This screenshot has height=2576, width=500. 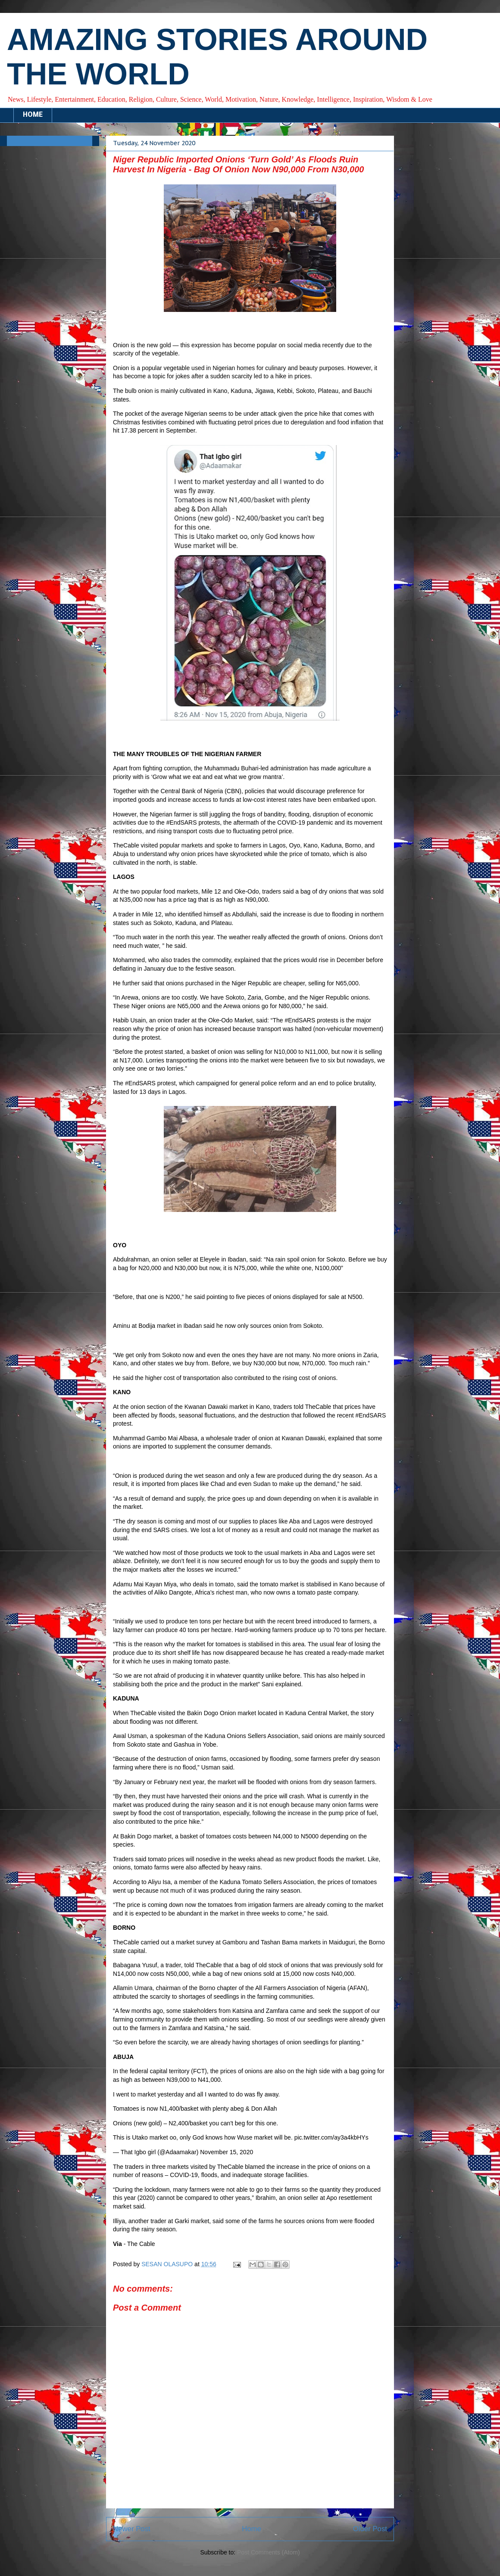 I want to click on Home, so click(x=251, y=2529).